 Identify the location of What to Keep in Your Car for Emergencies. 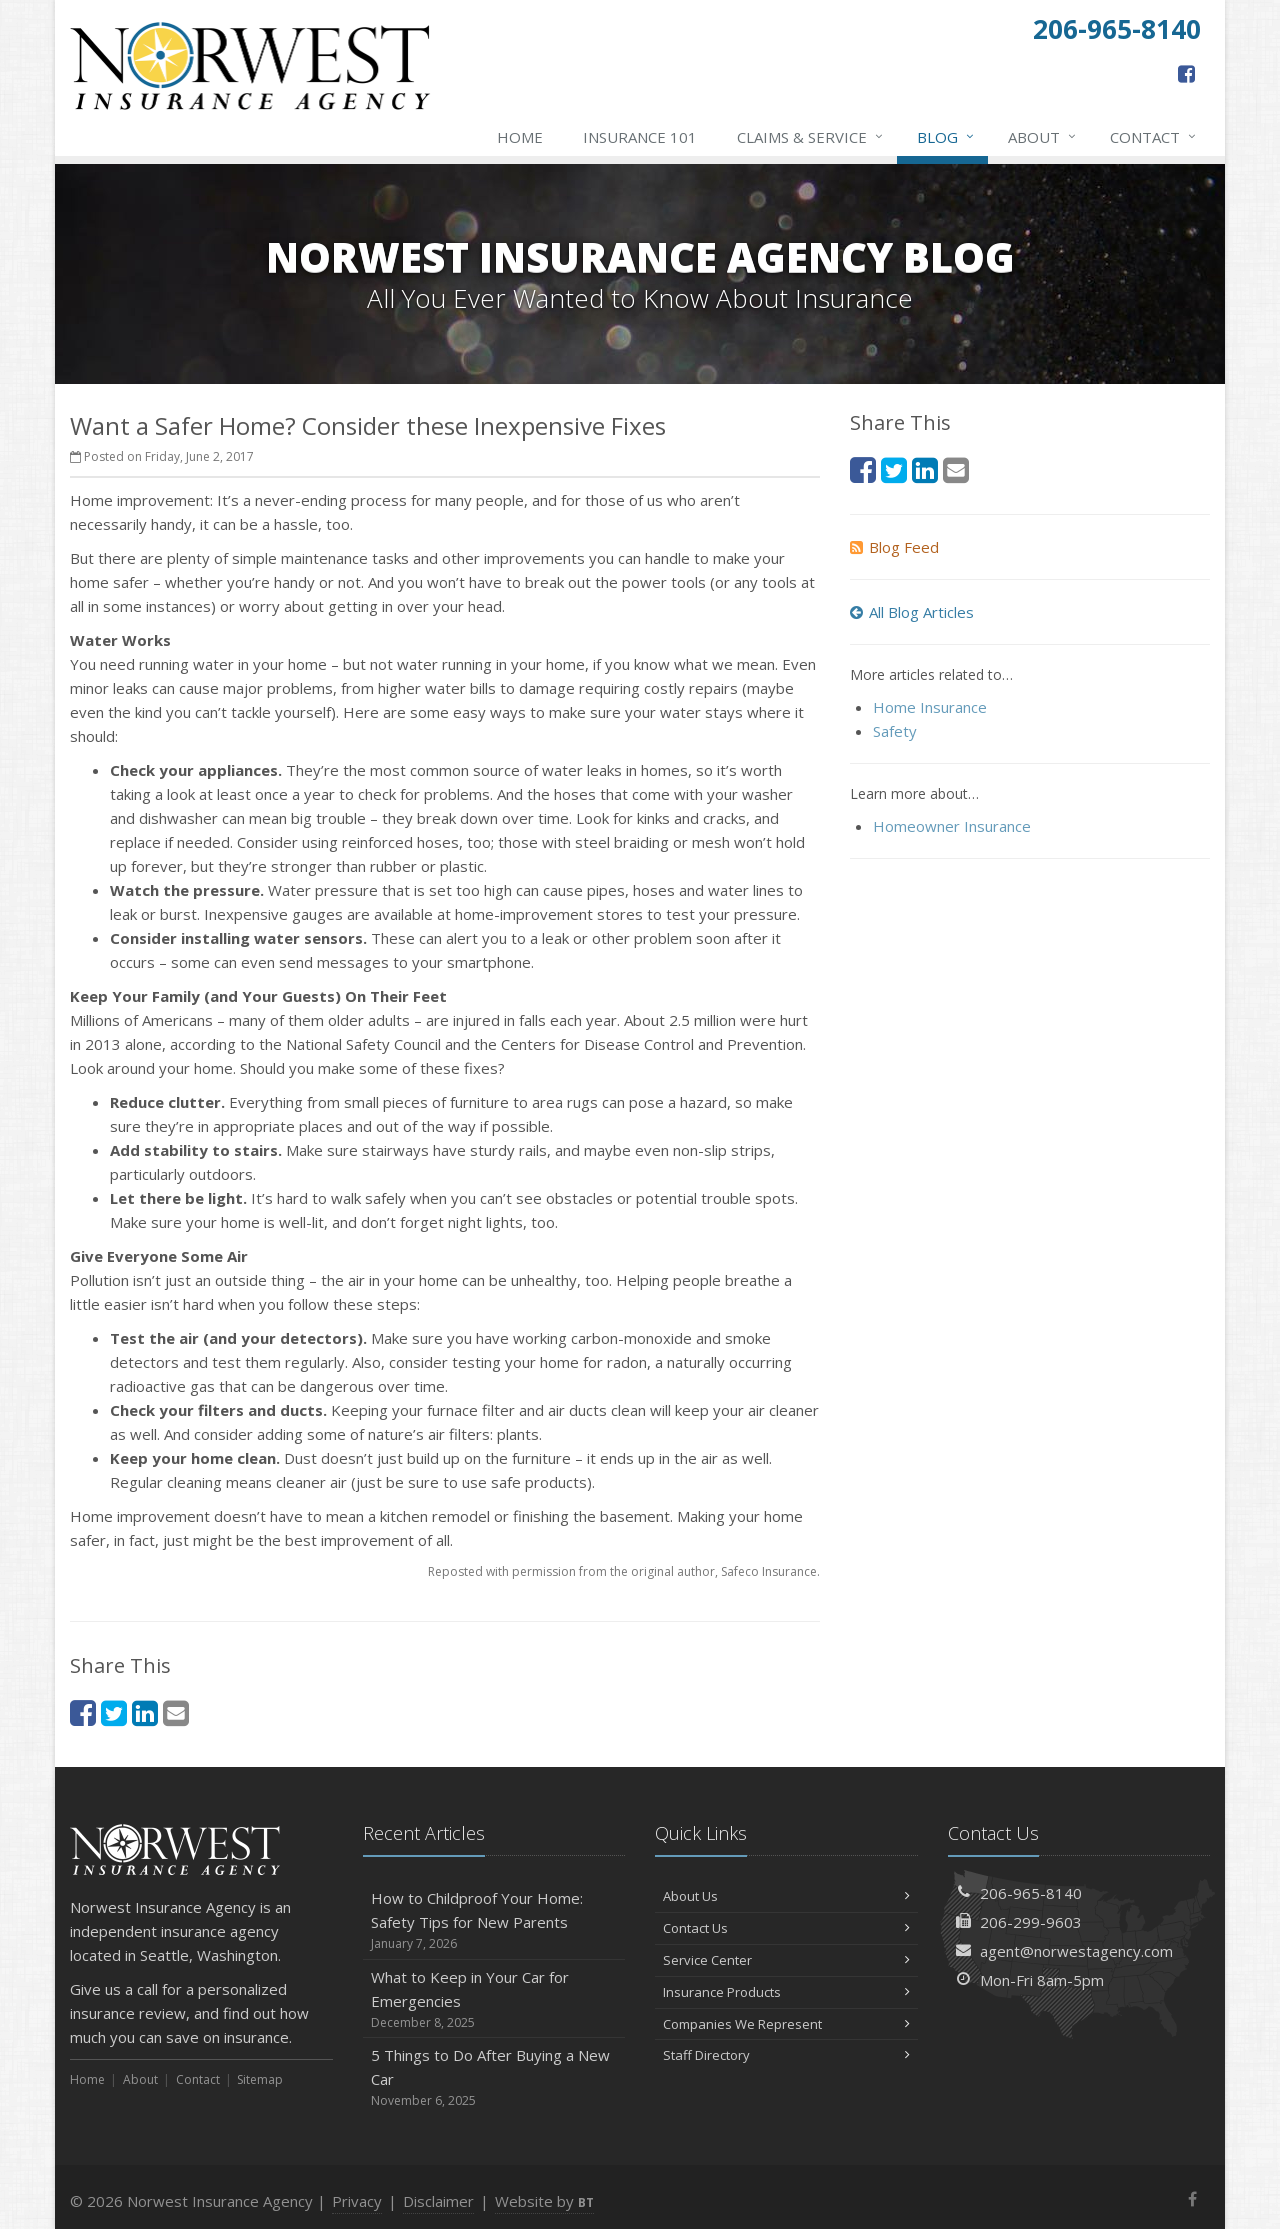
(494, 1999).